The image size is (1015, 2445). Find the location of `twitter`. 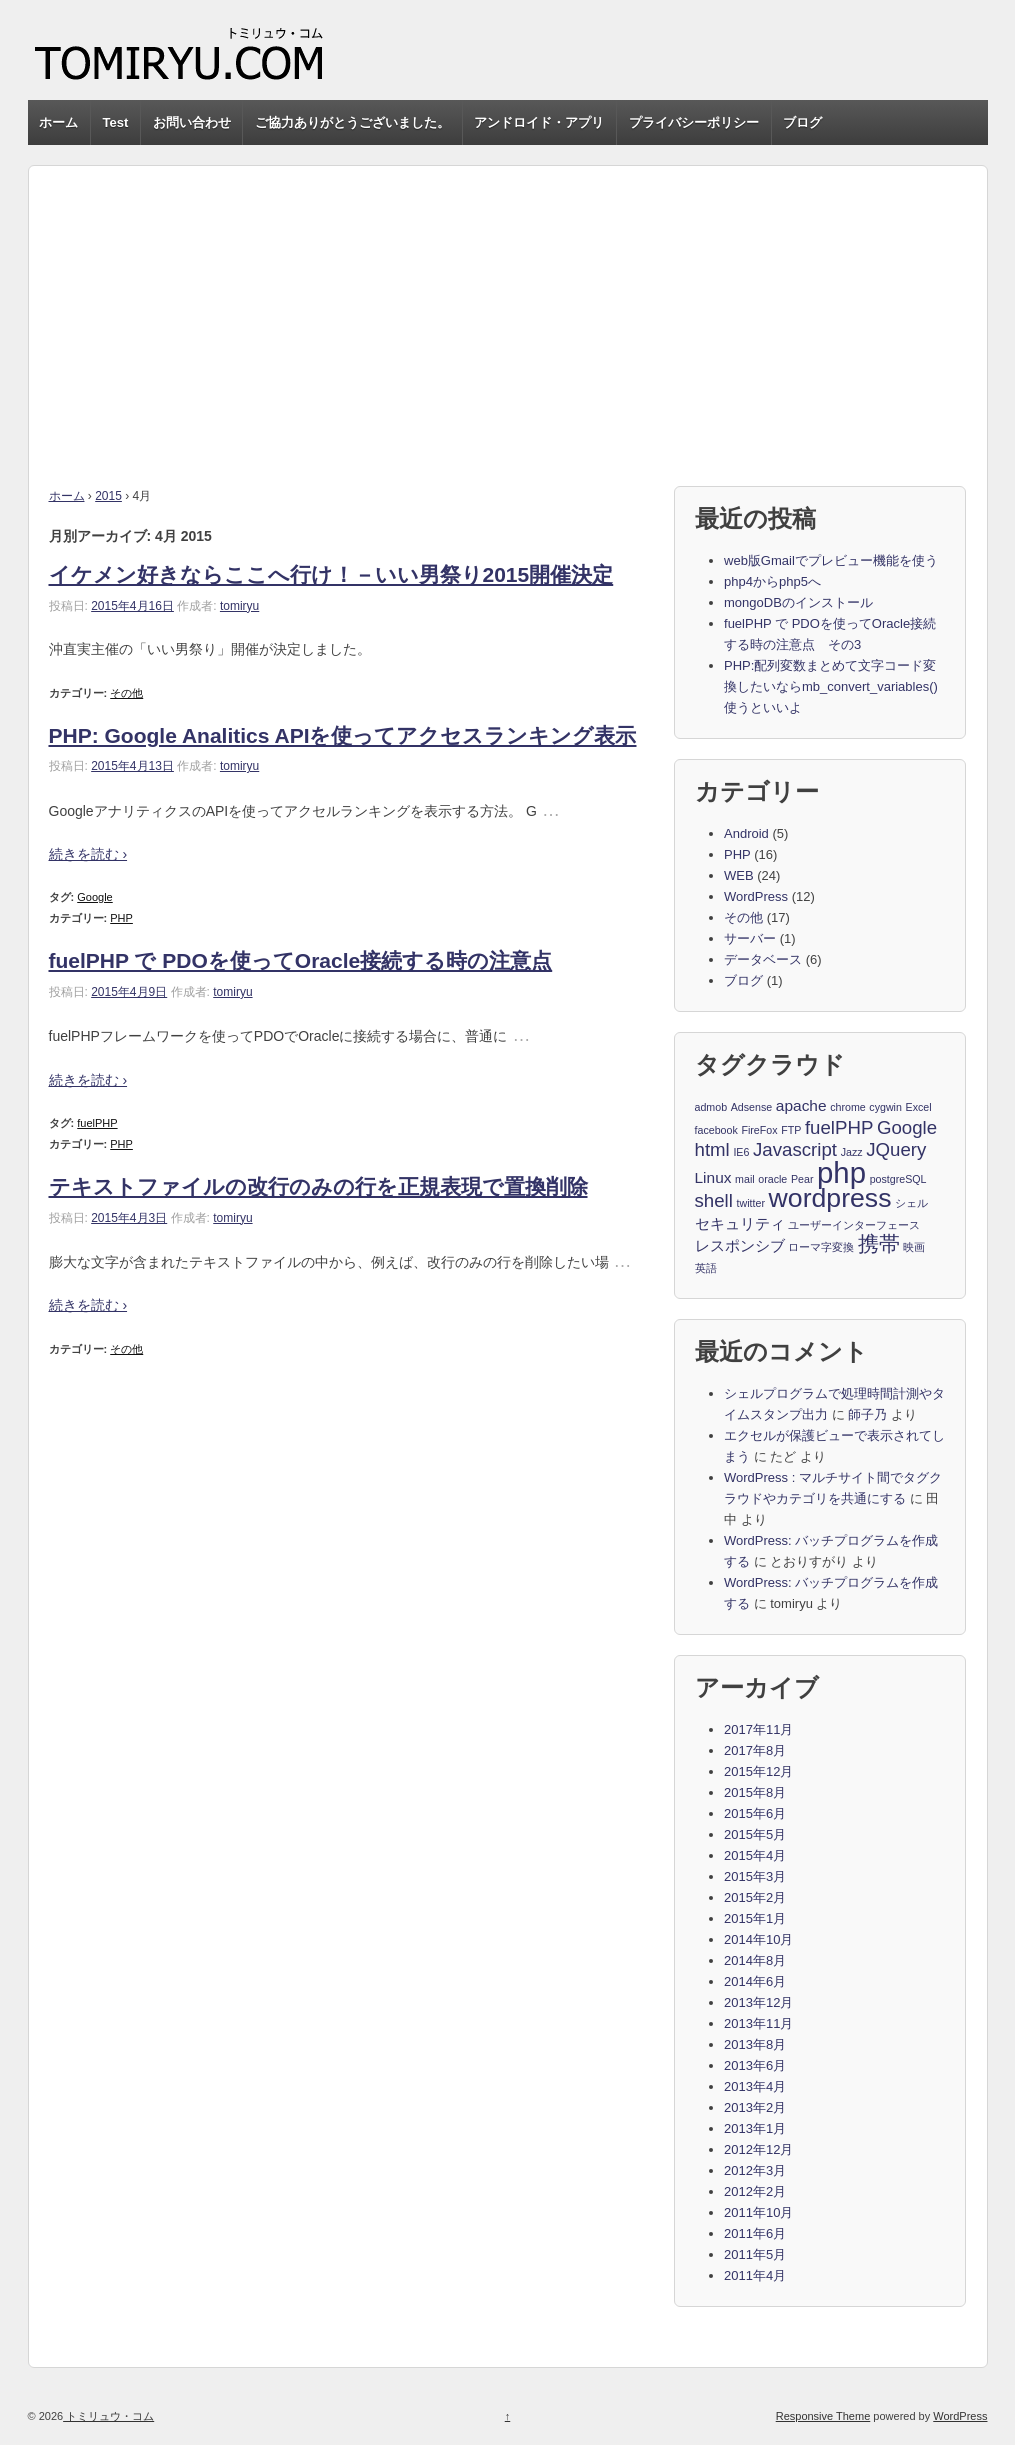

twitter is located at coordinates (751, 1203).